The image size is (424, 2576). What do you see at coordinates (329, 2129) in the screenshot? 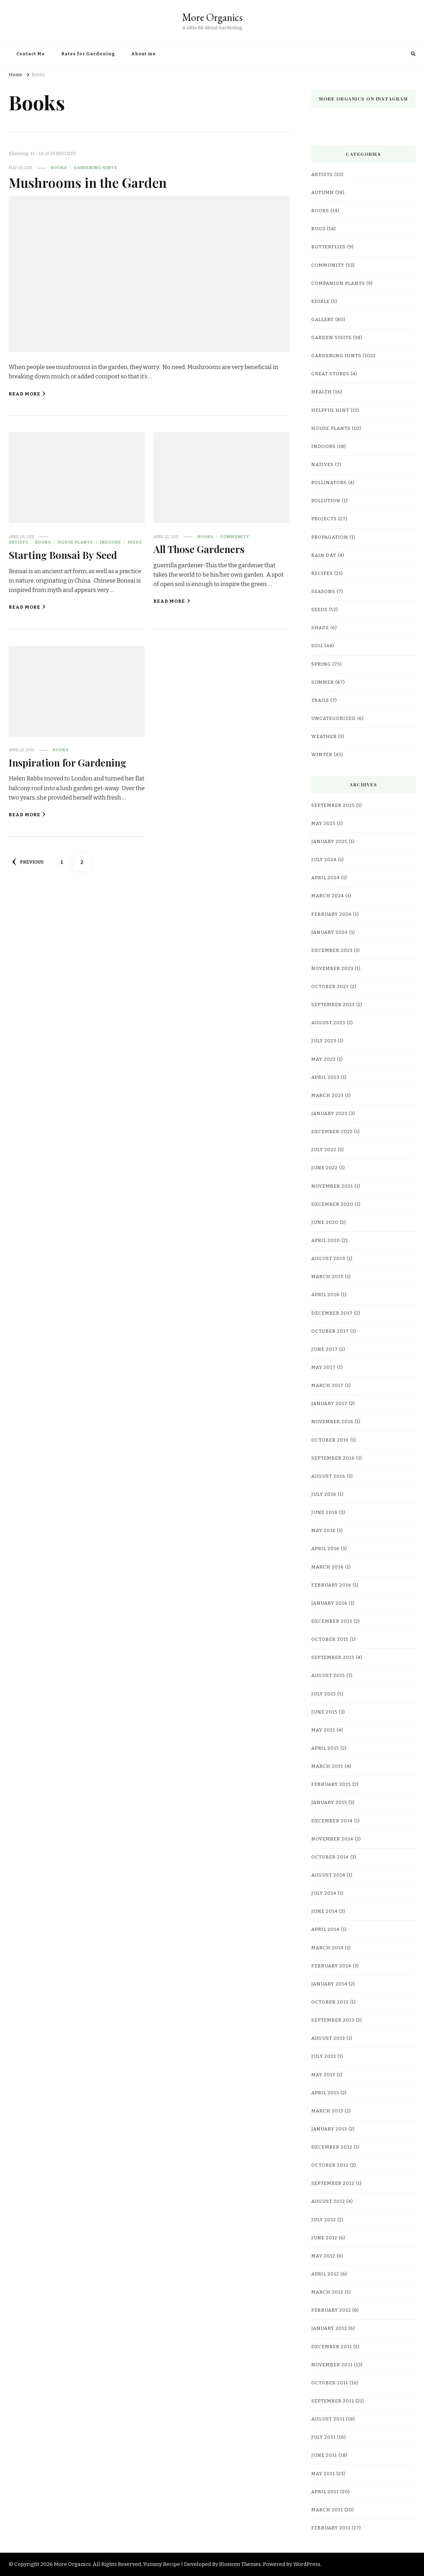
I see `January 2013` at bounding box center [329, 2129].